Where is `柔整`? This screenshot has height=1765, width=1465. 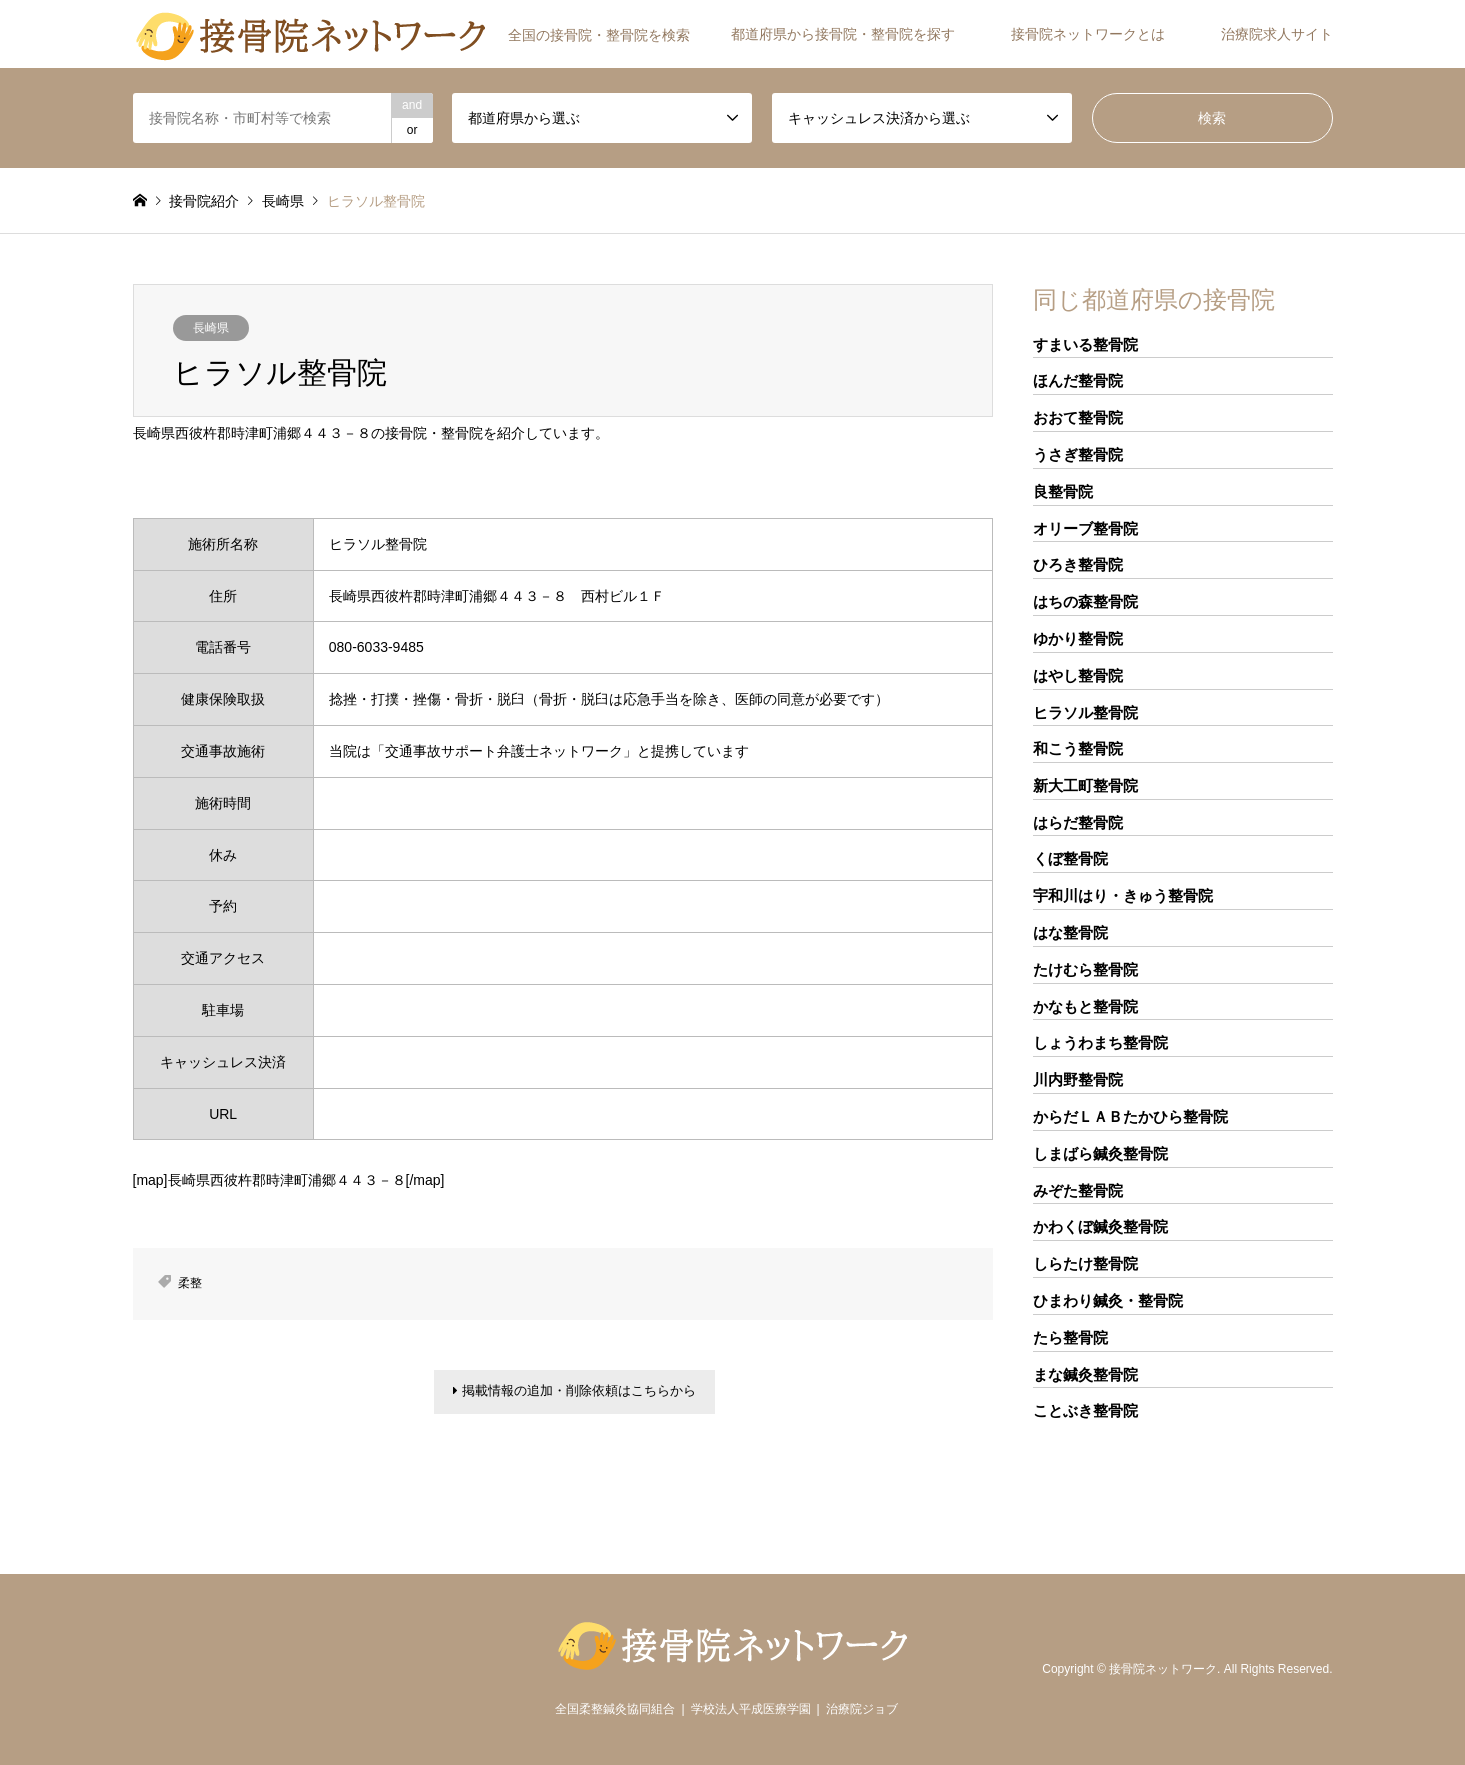 柔整 is located at coordinates (190, 1283).